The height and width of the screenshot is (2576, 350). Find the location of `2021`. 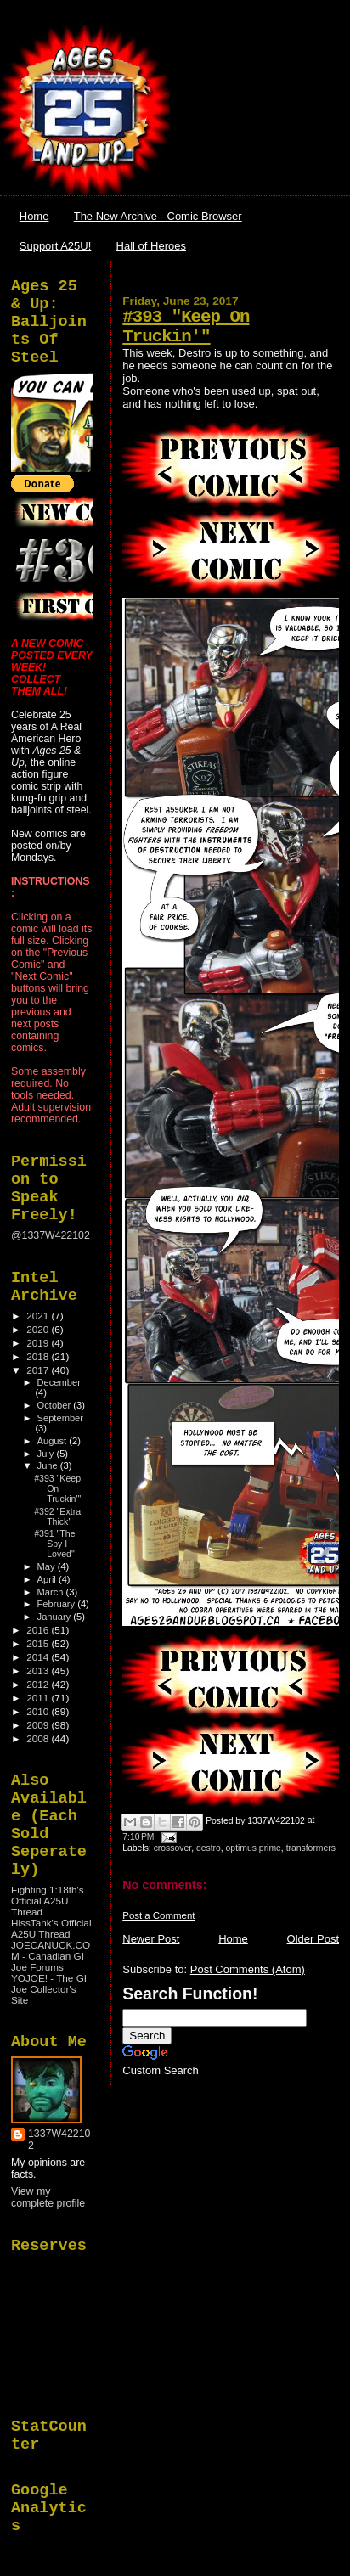

2021 is located at coordinates (38, 1315).